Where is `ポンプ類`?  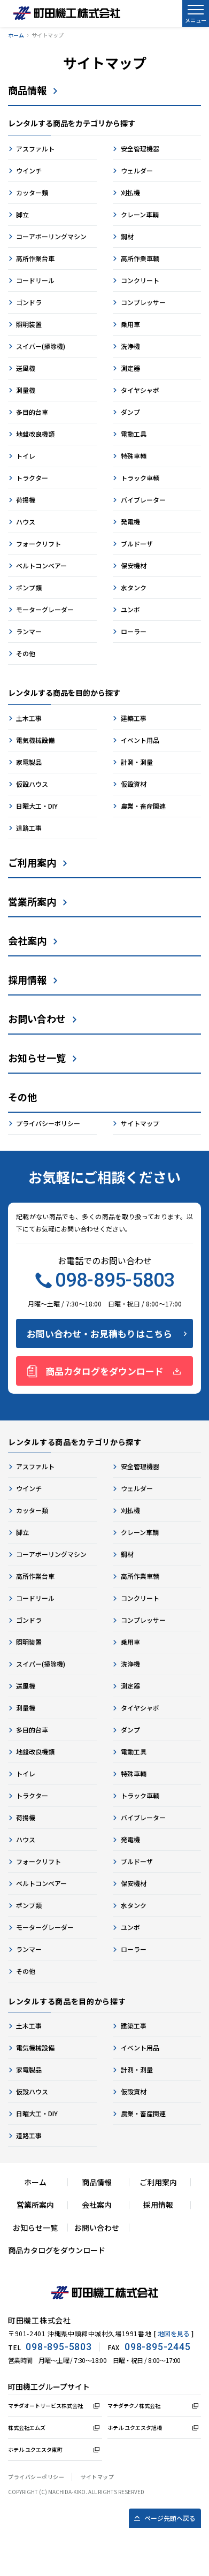
ポンプ類 is located at coordinates (29, 587).